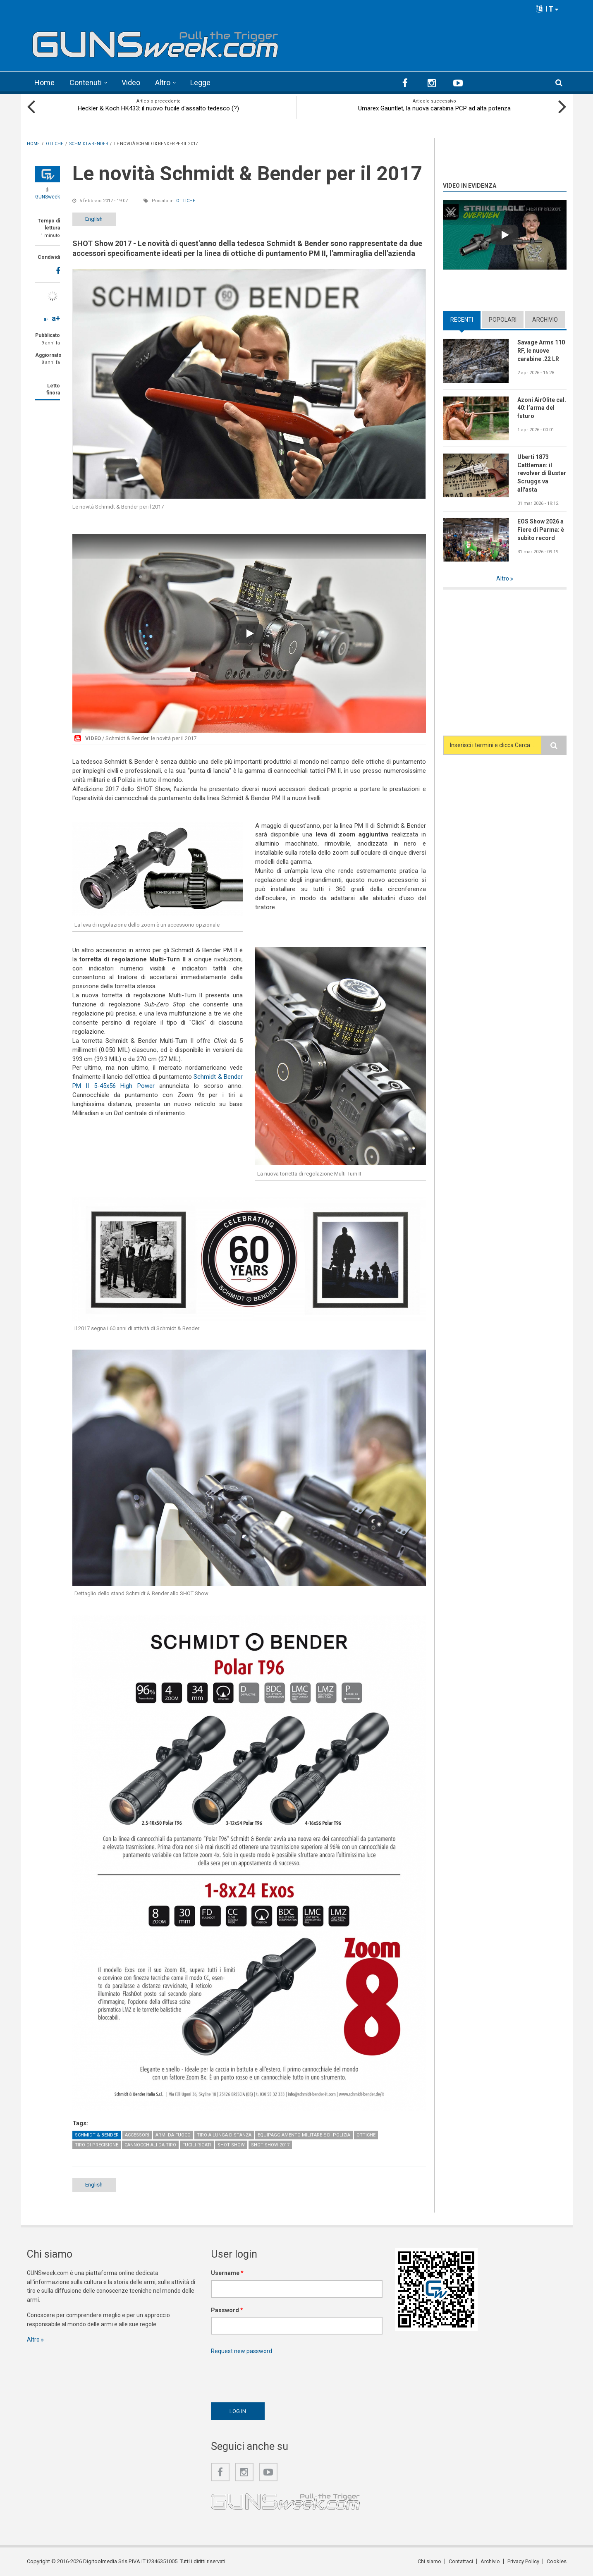 This screenshot has width=593, height=2576. Describe the element at coordinates (540, 529) in the screenshot. I see `EOS Show 2026 a Fiere di Parma: è subito record` at that location.